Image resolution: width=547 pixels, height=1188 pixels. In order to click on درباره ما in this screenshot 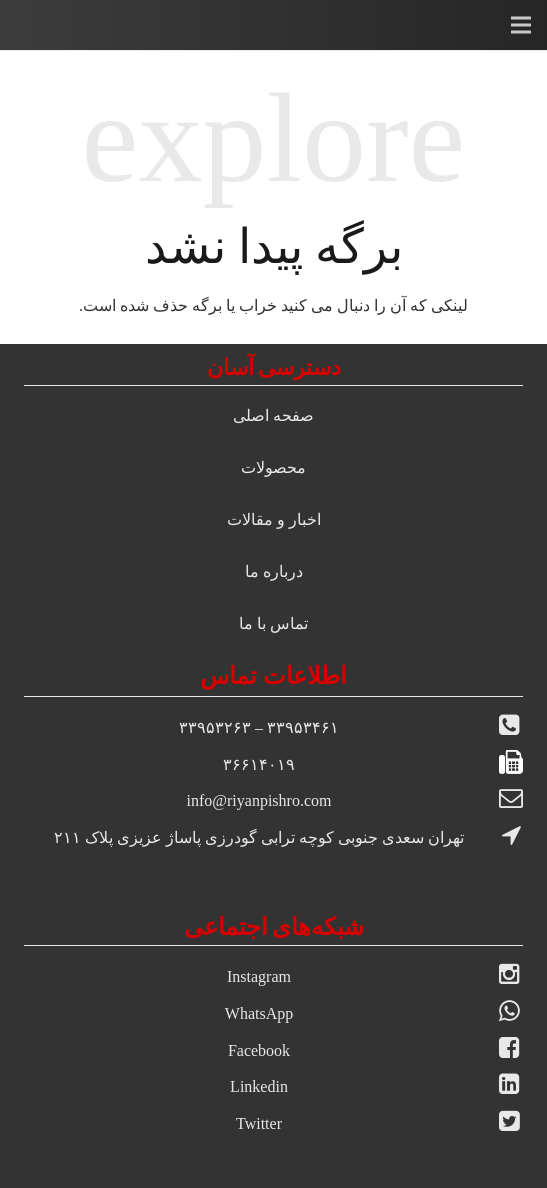, I will do `click(274, 571)`.